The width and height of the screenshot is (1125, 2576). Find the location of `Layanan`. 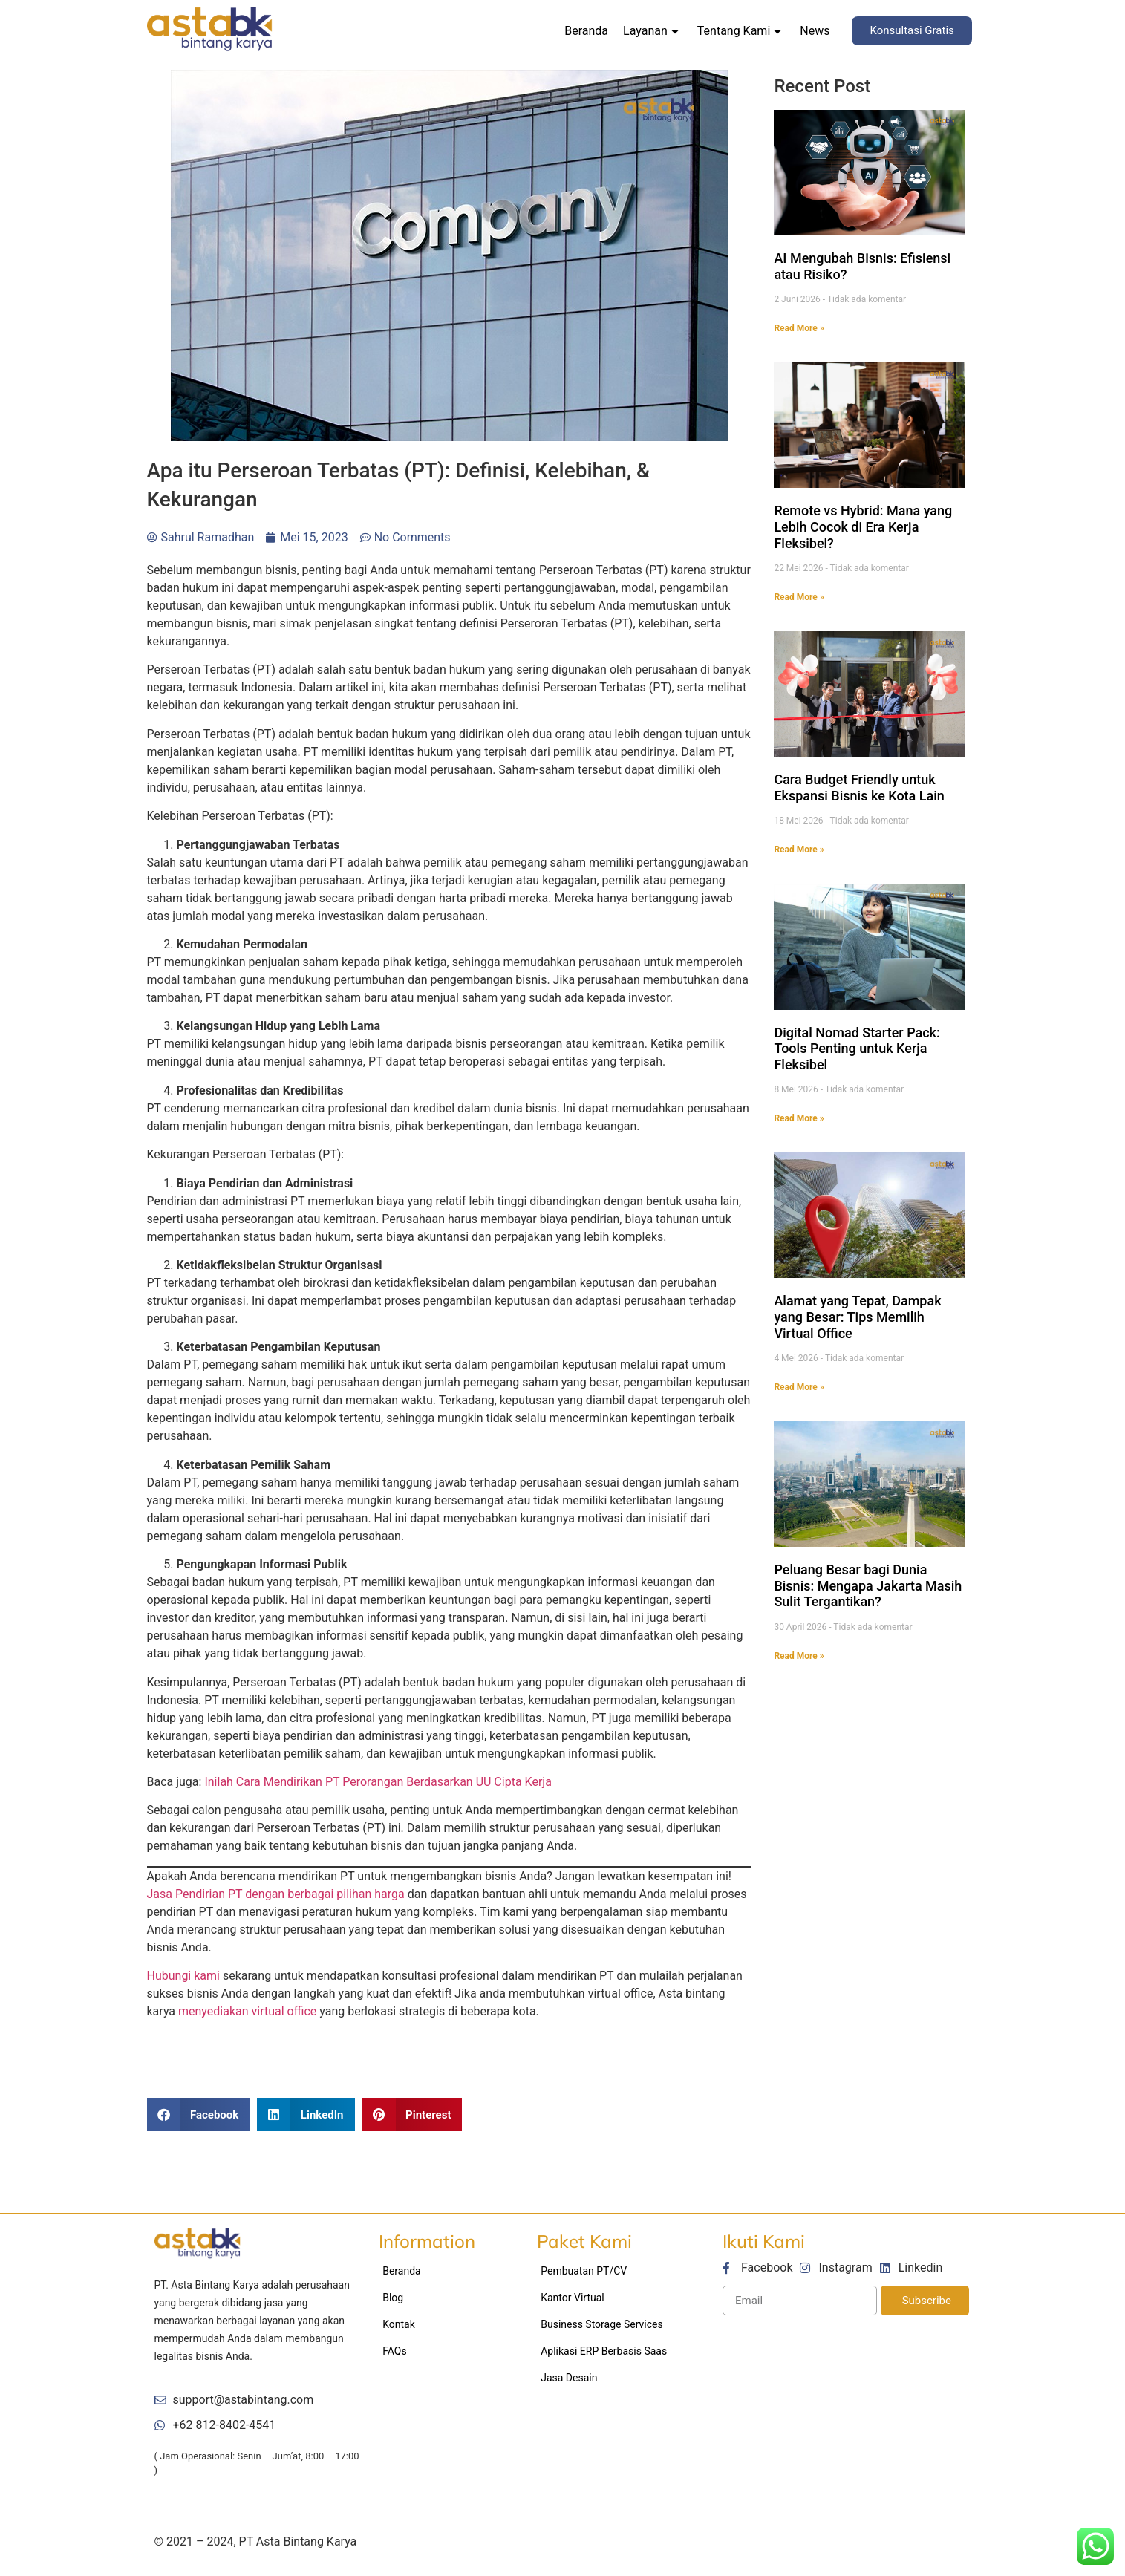

Layanan is located at coordinates (651, 31).